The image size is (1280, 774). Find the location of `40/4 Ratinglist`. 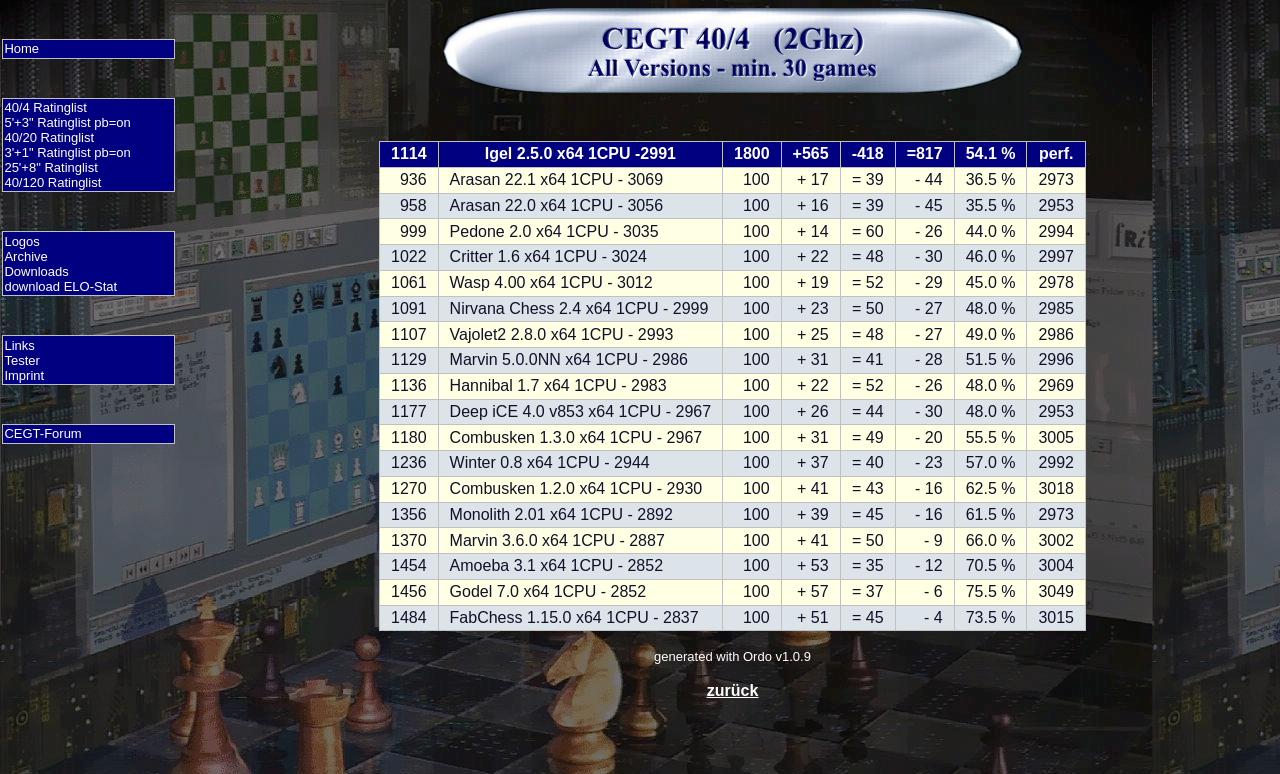

40/4 Ratinglist is located at coordinates (45, 107).